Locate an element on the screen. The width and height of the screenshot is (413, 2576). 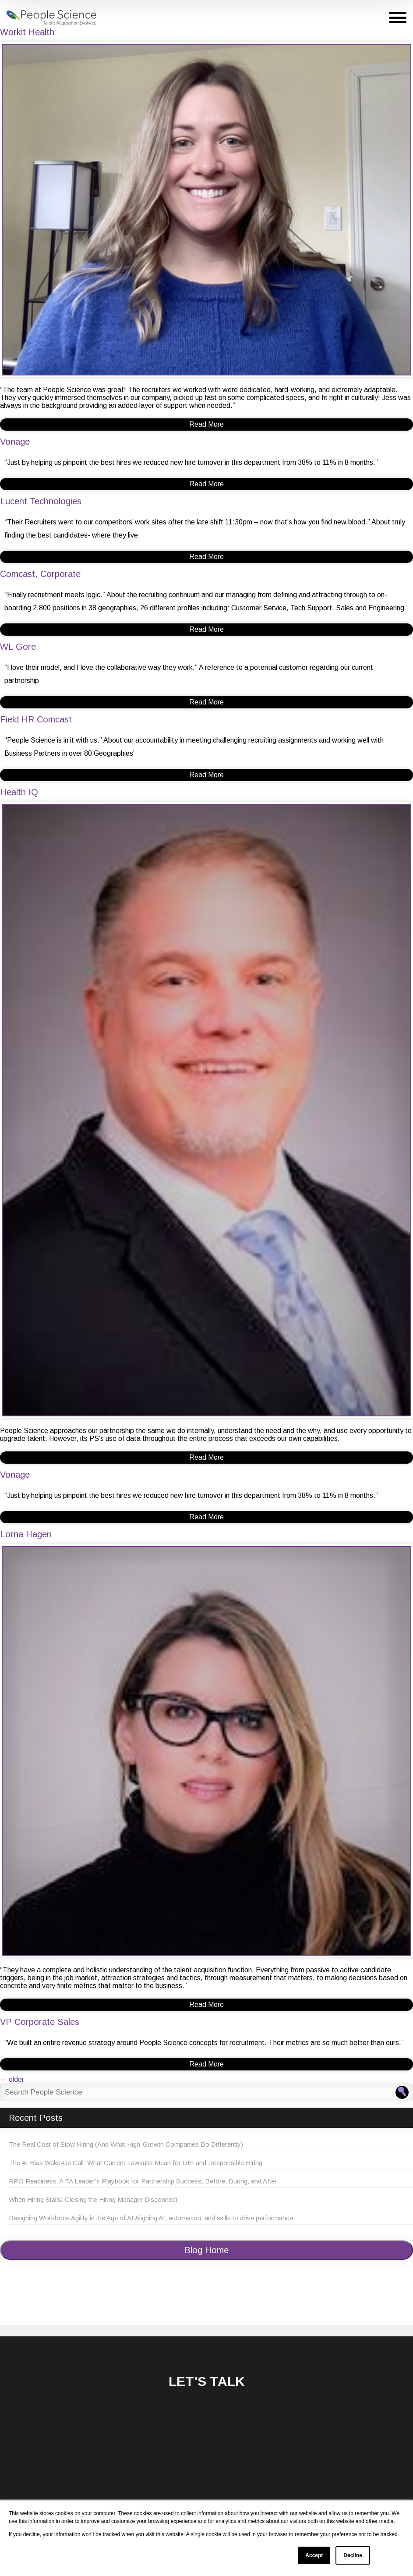
When Hiring Stalls: Closing the Hiring Manager Disconnect is located at coordinates (93, 2199).